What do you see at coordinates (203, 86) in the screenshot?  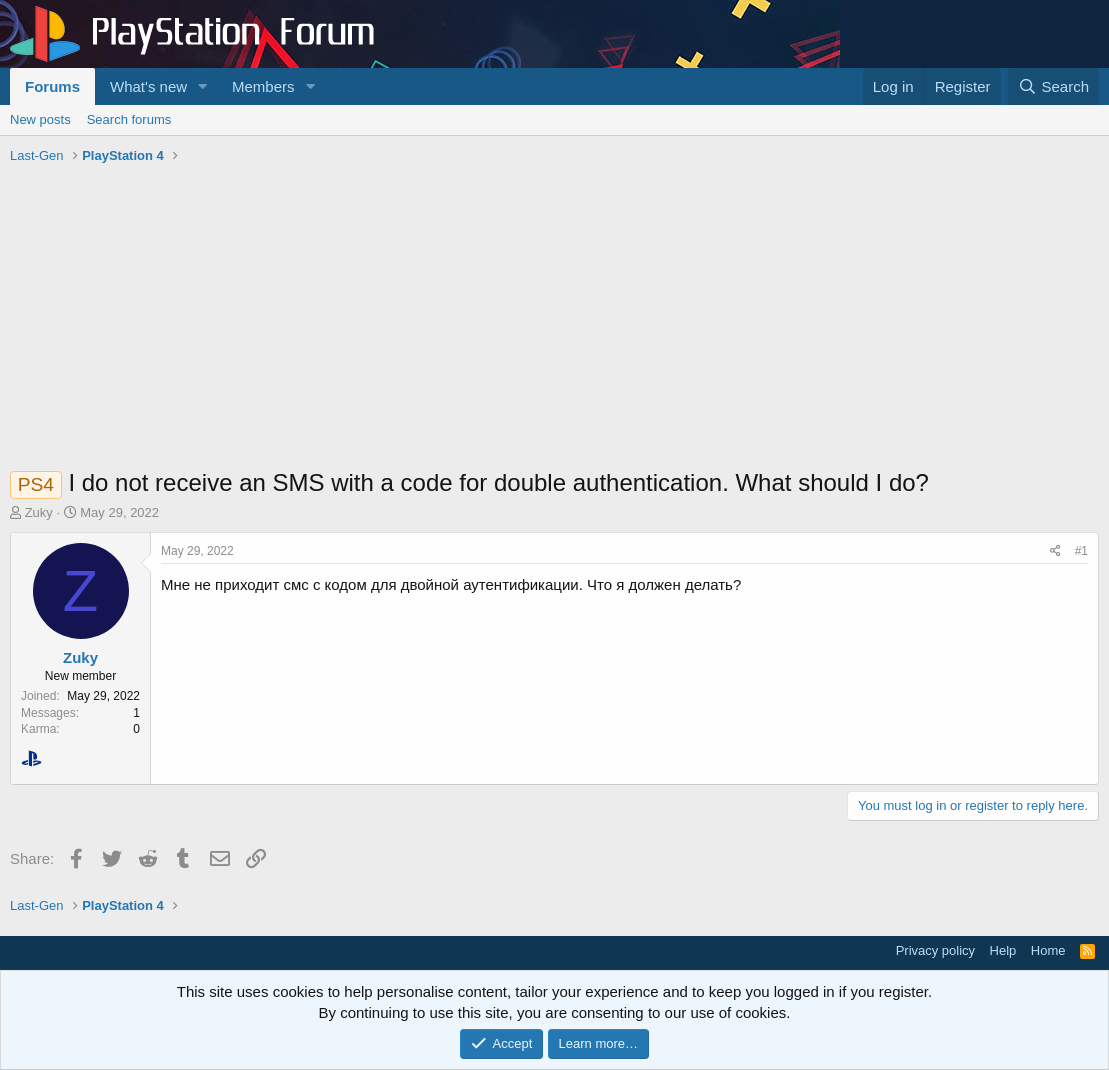 I see `[button]` at bounding box center [203, 86].